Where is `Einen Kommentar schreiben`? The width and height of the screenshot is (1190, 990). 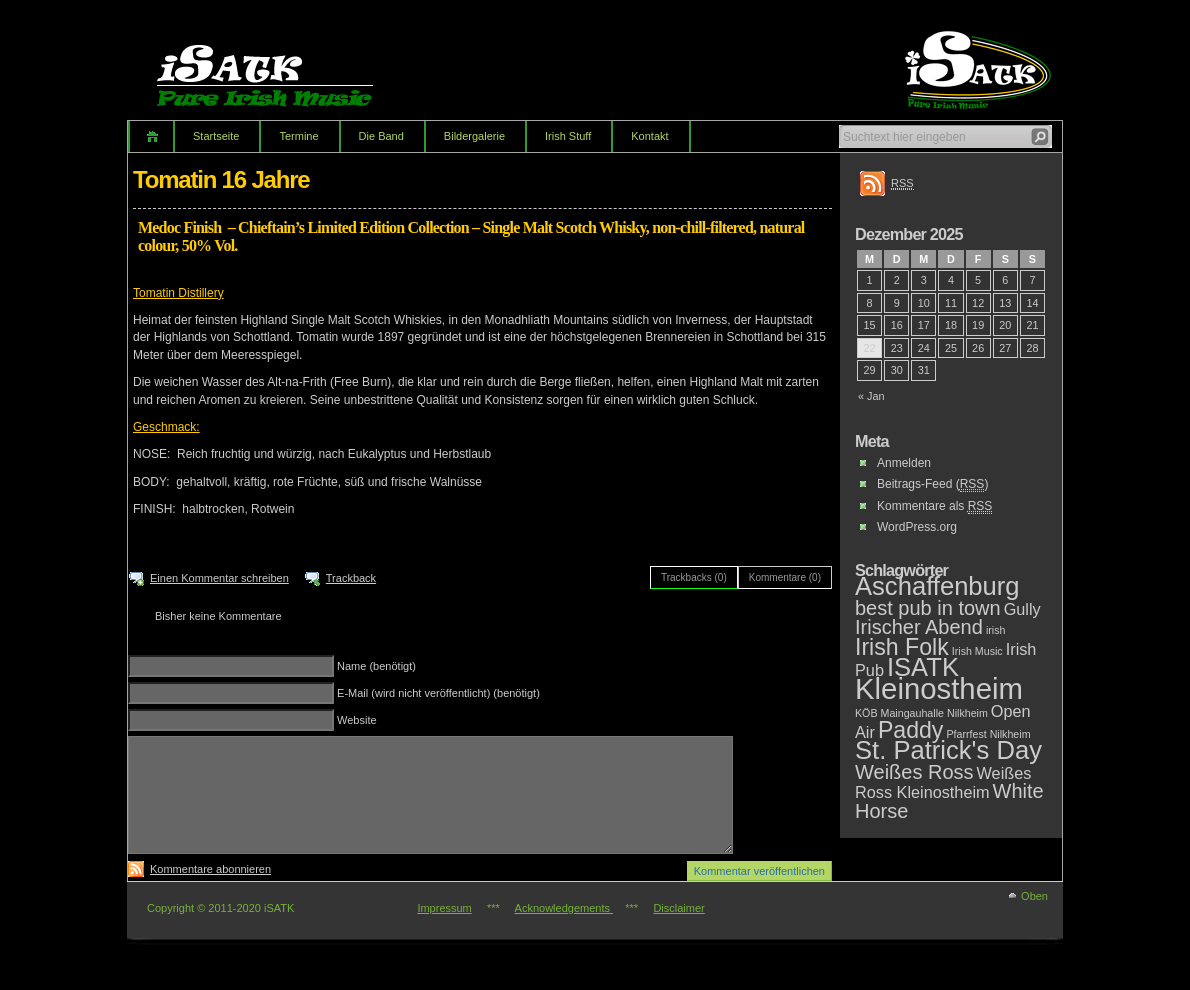 Einen Kommentar schreiben is located at coordinates (219, 578).